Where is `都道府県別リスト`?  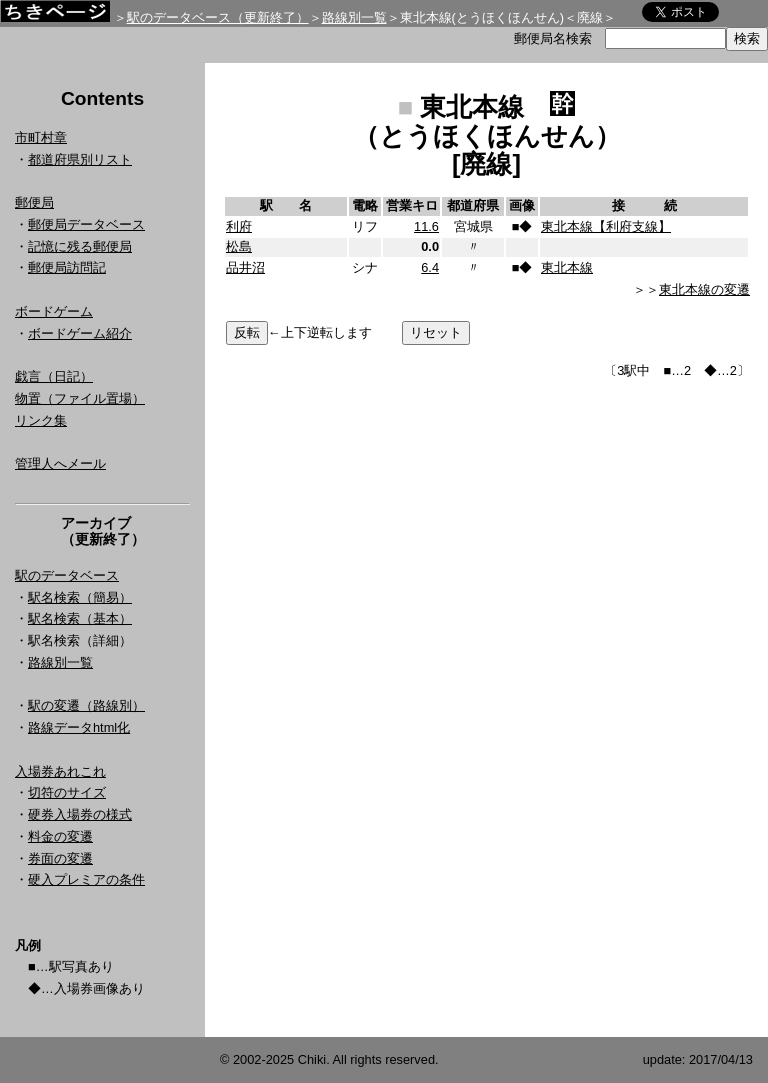
都道府県別リスト is located at coordinates (80, 159).